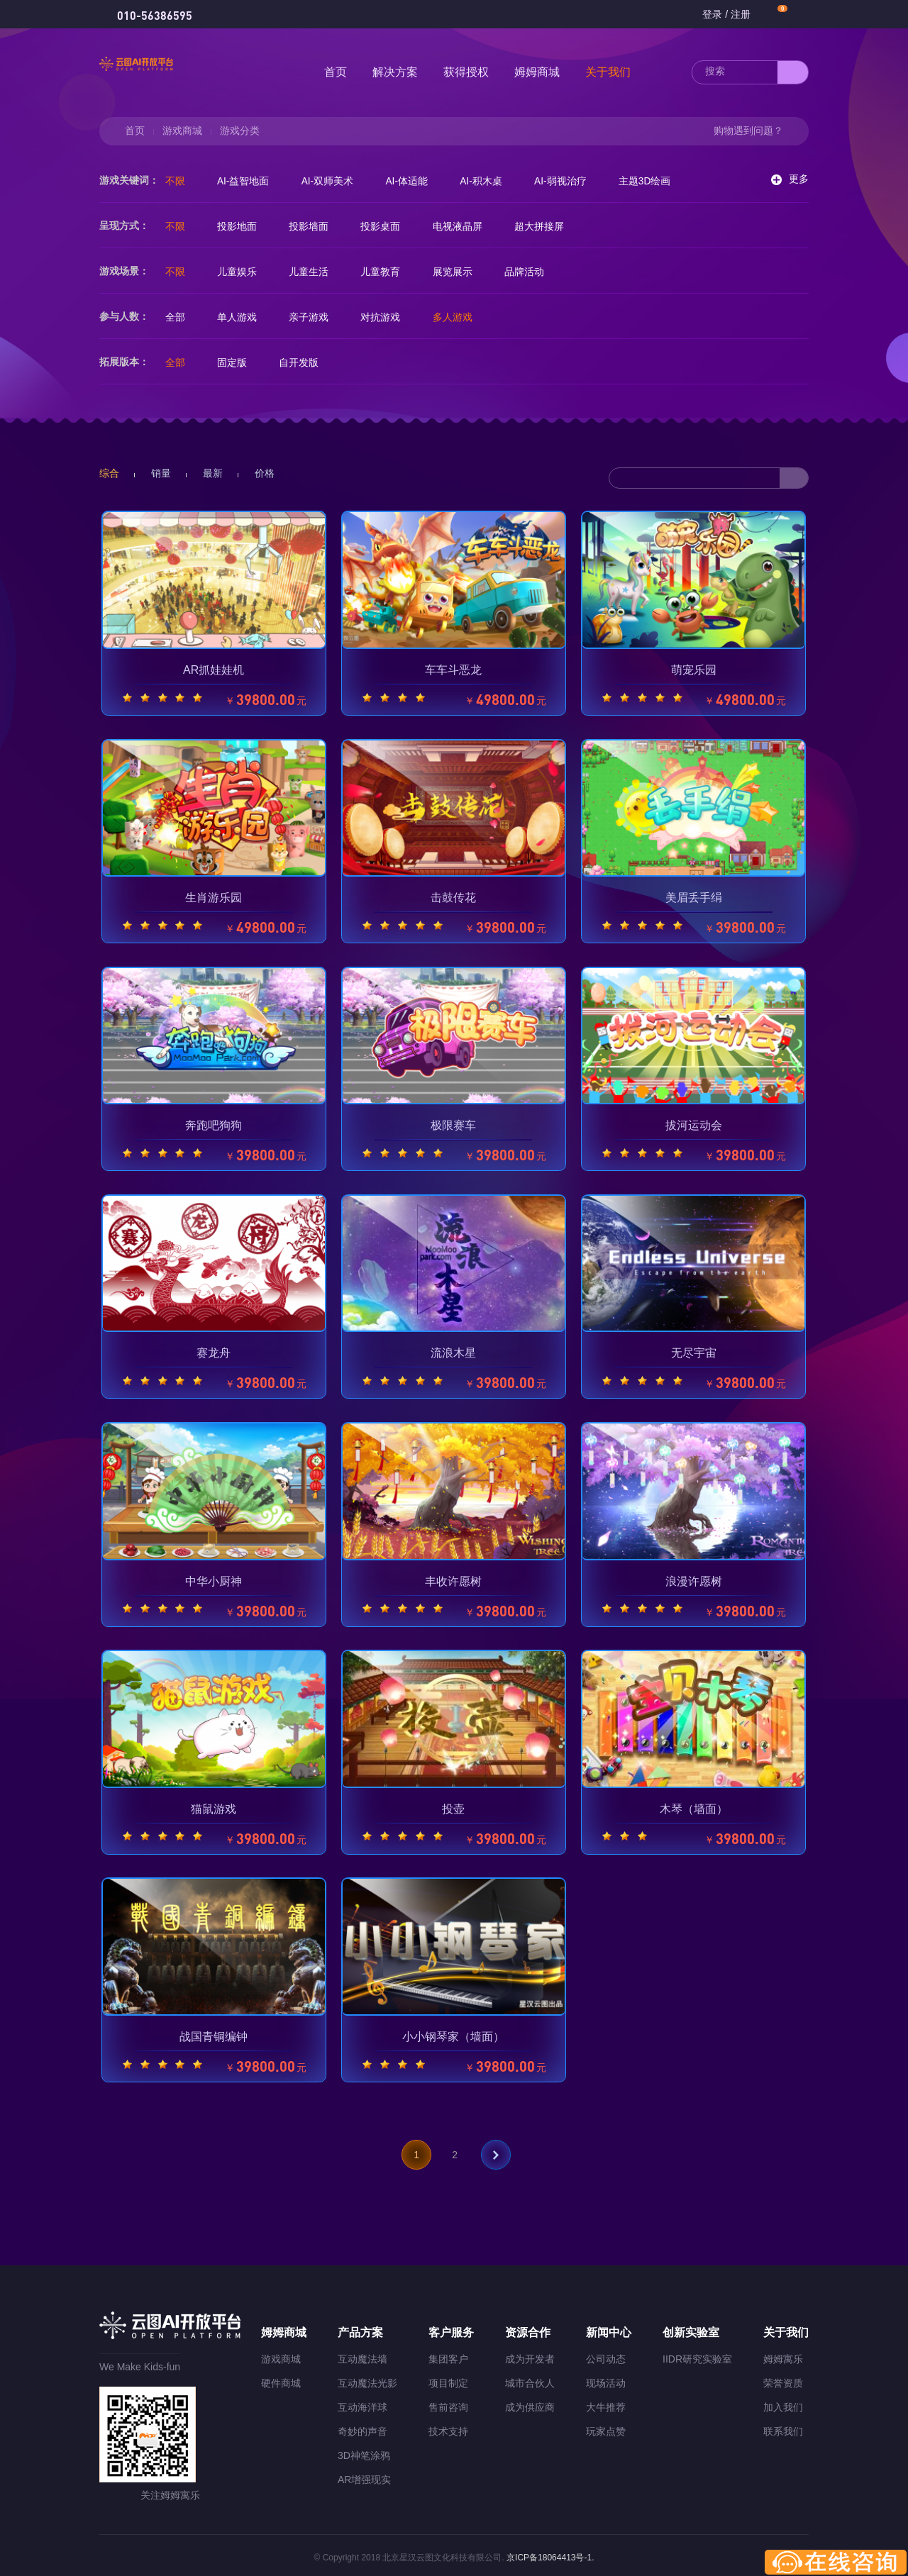 This screenshot has width=908, height=2576. Describe the element at coordinates (362, 2403) in the screenshot. I see `互动海洋球` at that location.